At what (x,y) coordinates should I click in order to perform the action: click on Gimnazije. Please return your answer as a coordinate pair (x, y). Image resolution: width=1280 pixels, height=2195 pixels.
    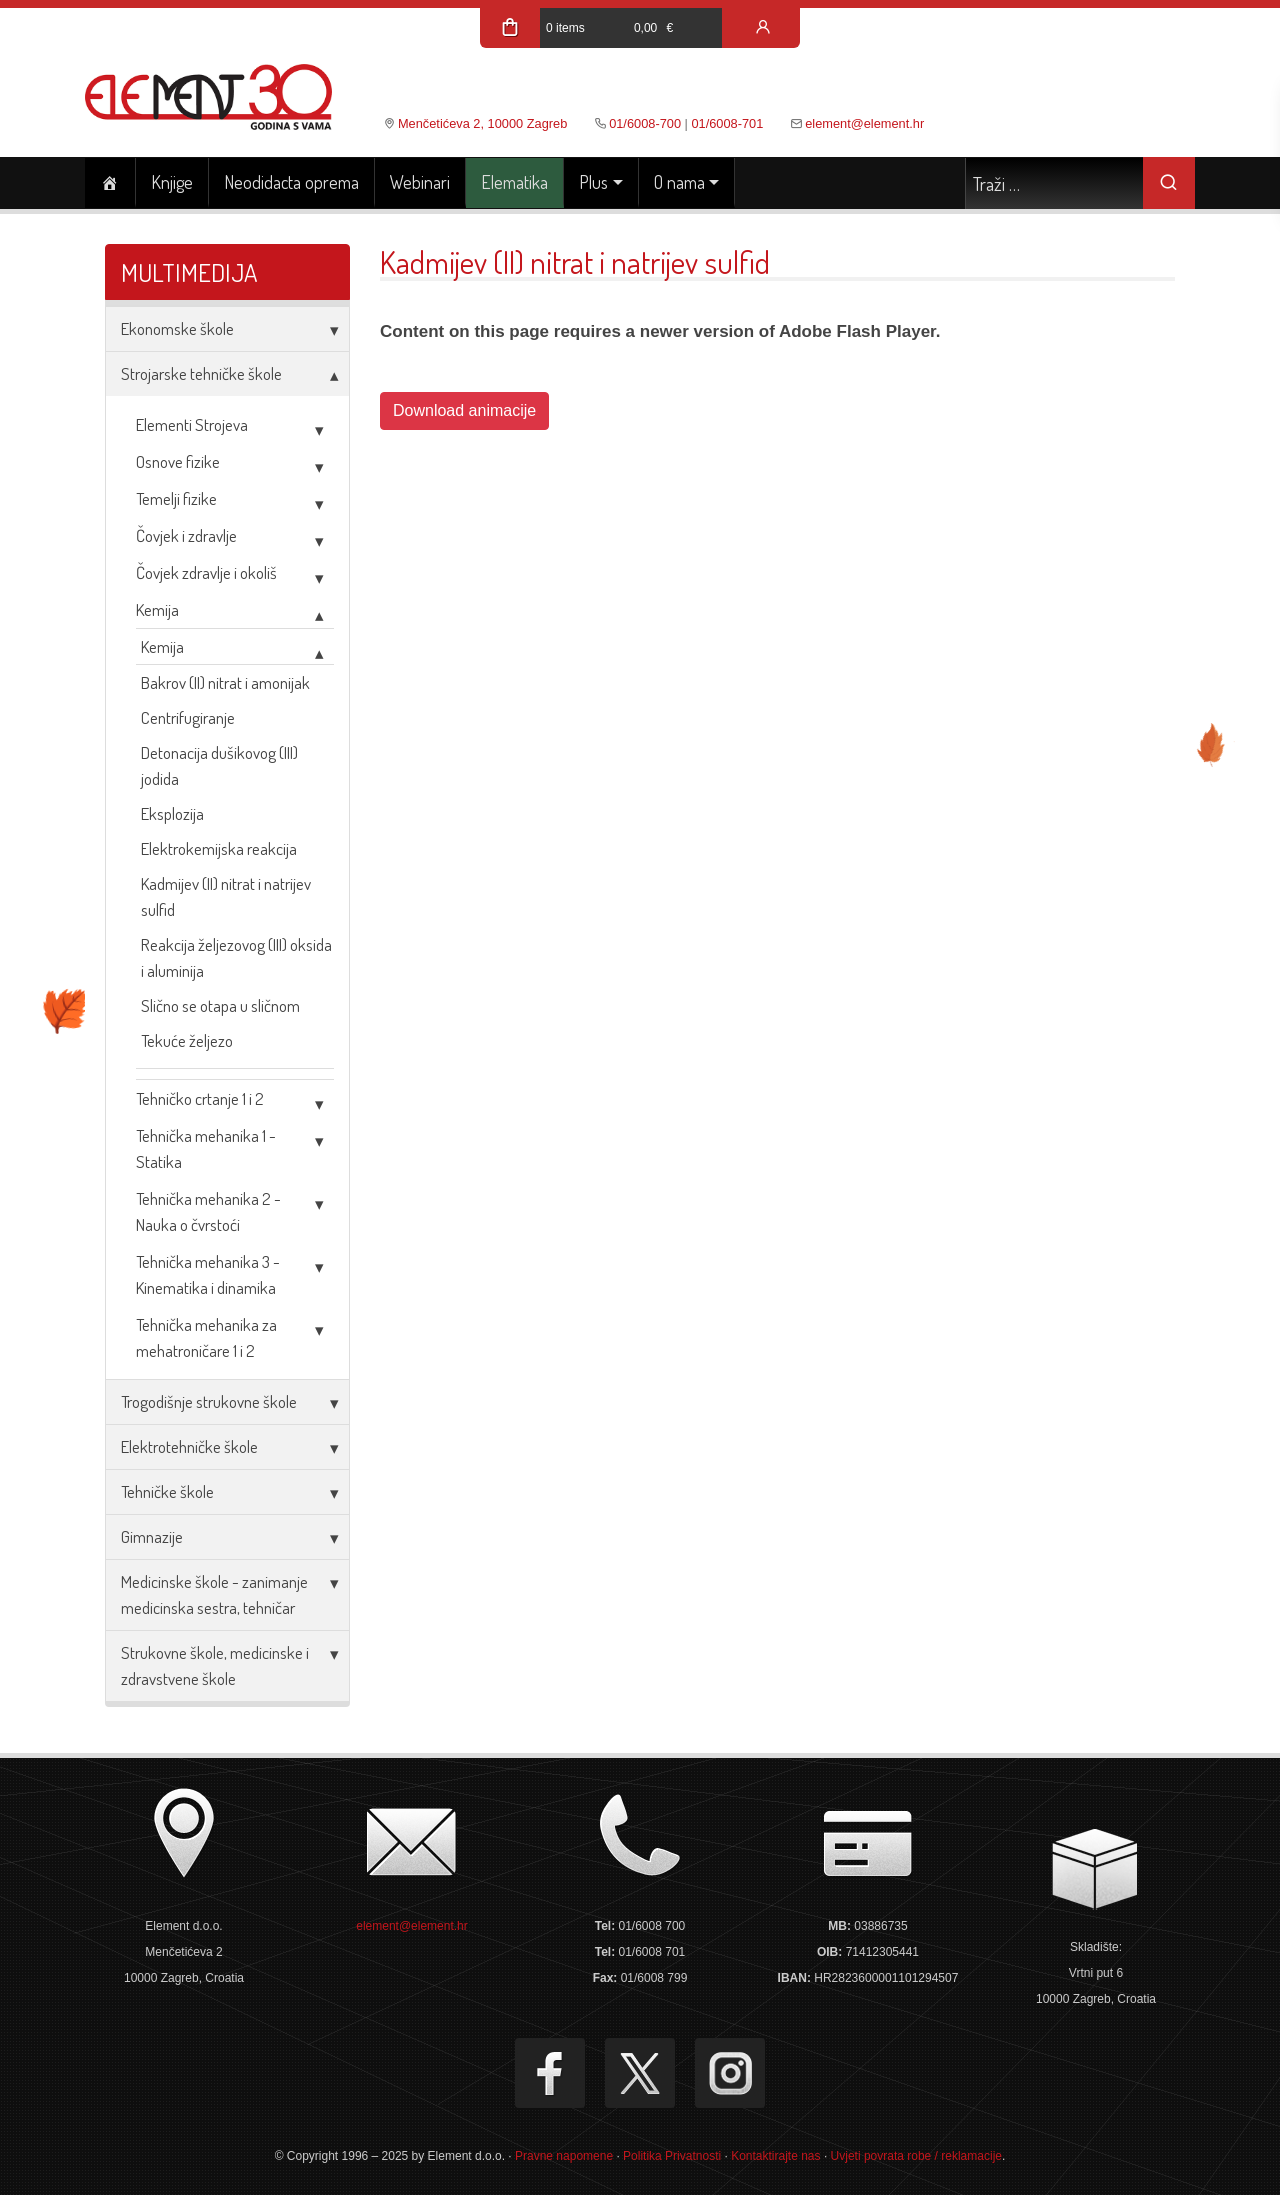
    Looking at the image, I should click on (152, 1536).